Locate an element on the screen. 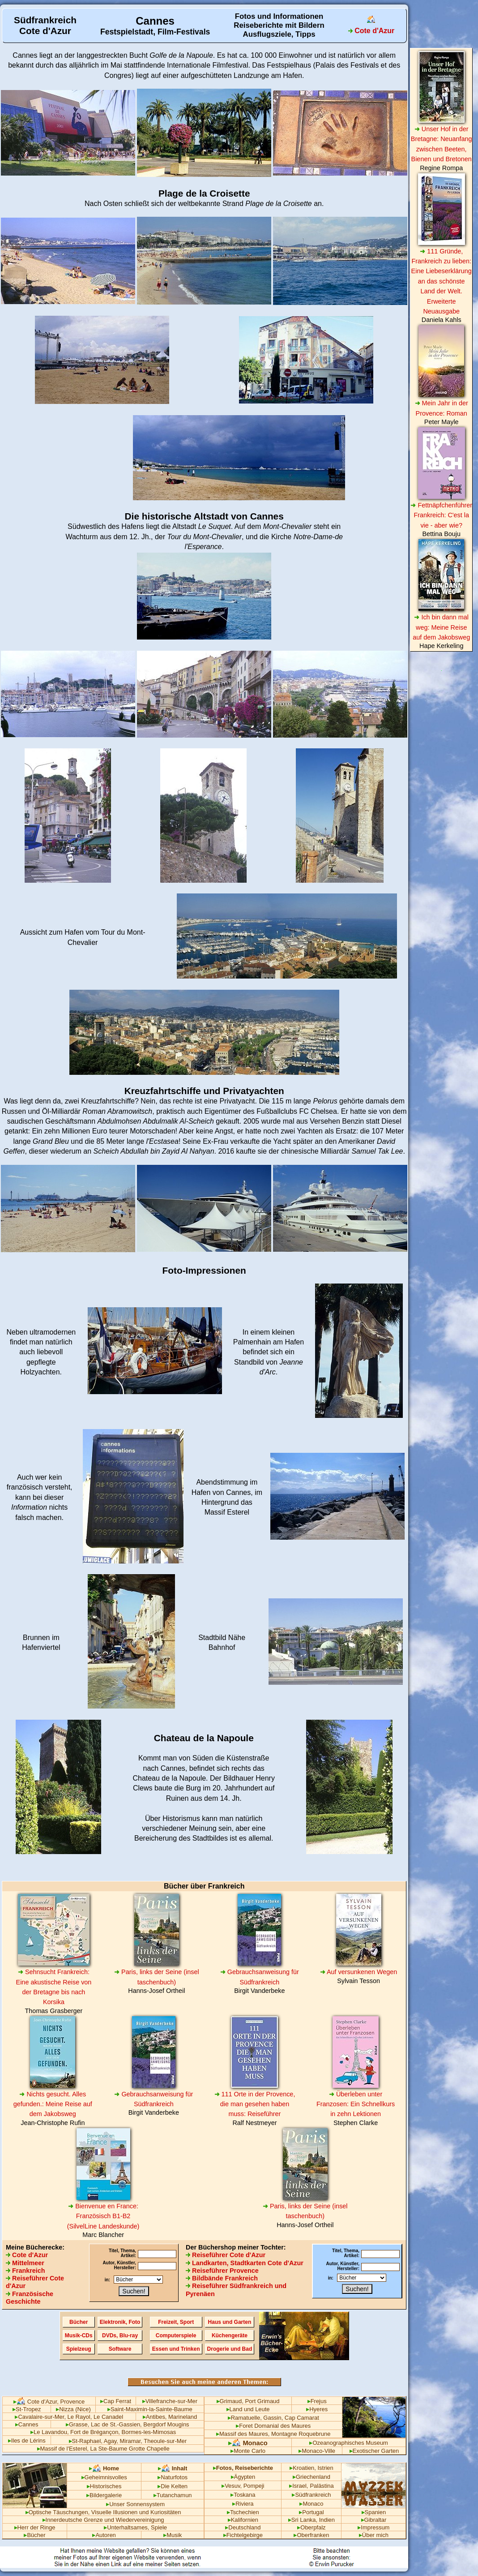 The image size is (478, 2576). Cote d'Azur is located at coordinates (27, 2254).